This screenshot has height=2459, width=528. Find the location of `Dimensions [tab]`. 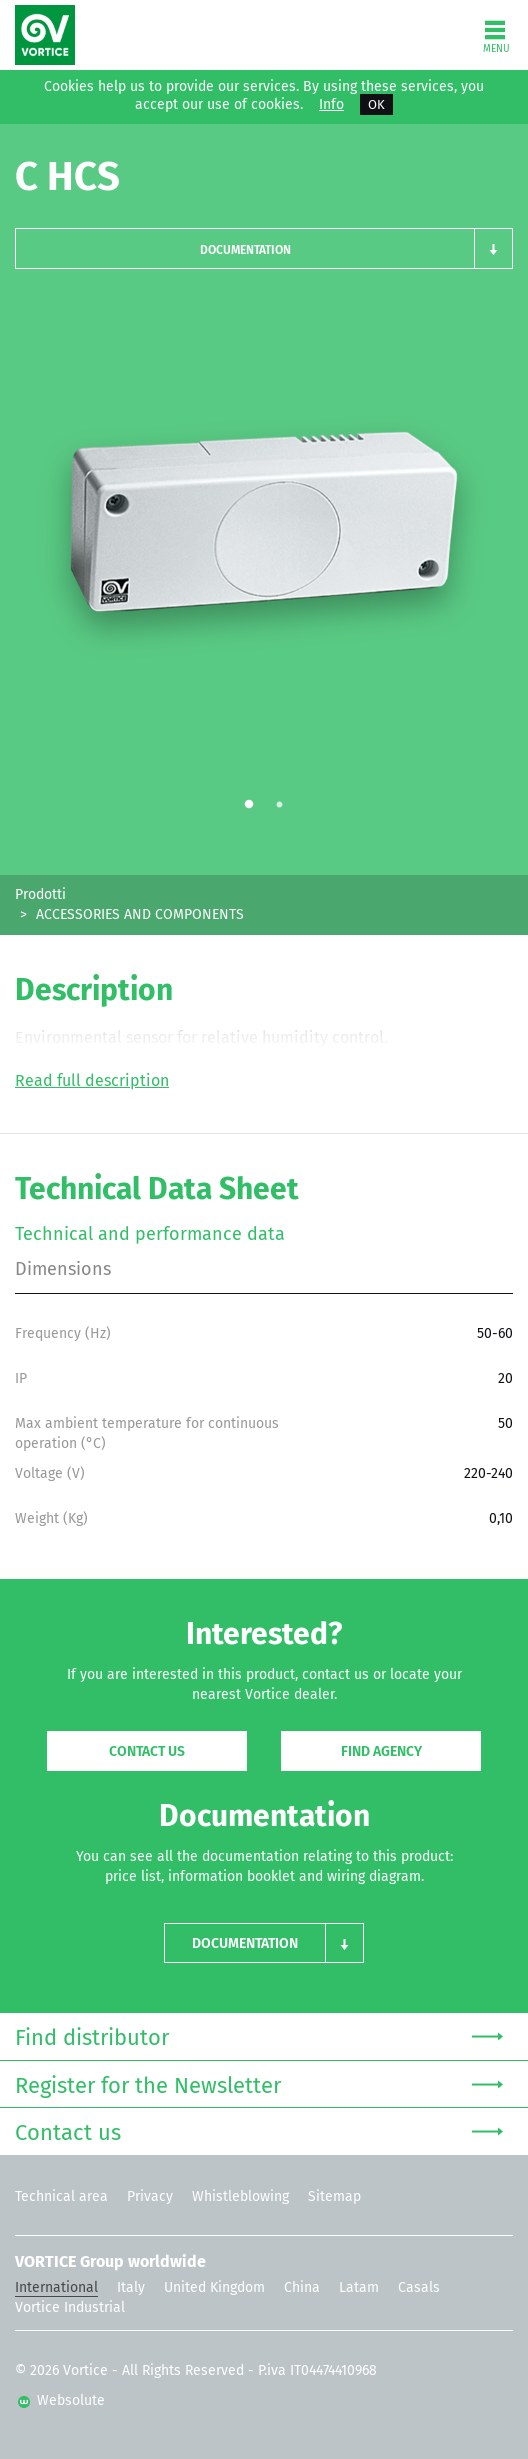

Dimensions [tab] is located at coordinates (63, 1269).